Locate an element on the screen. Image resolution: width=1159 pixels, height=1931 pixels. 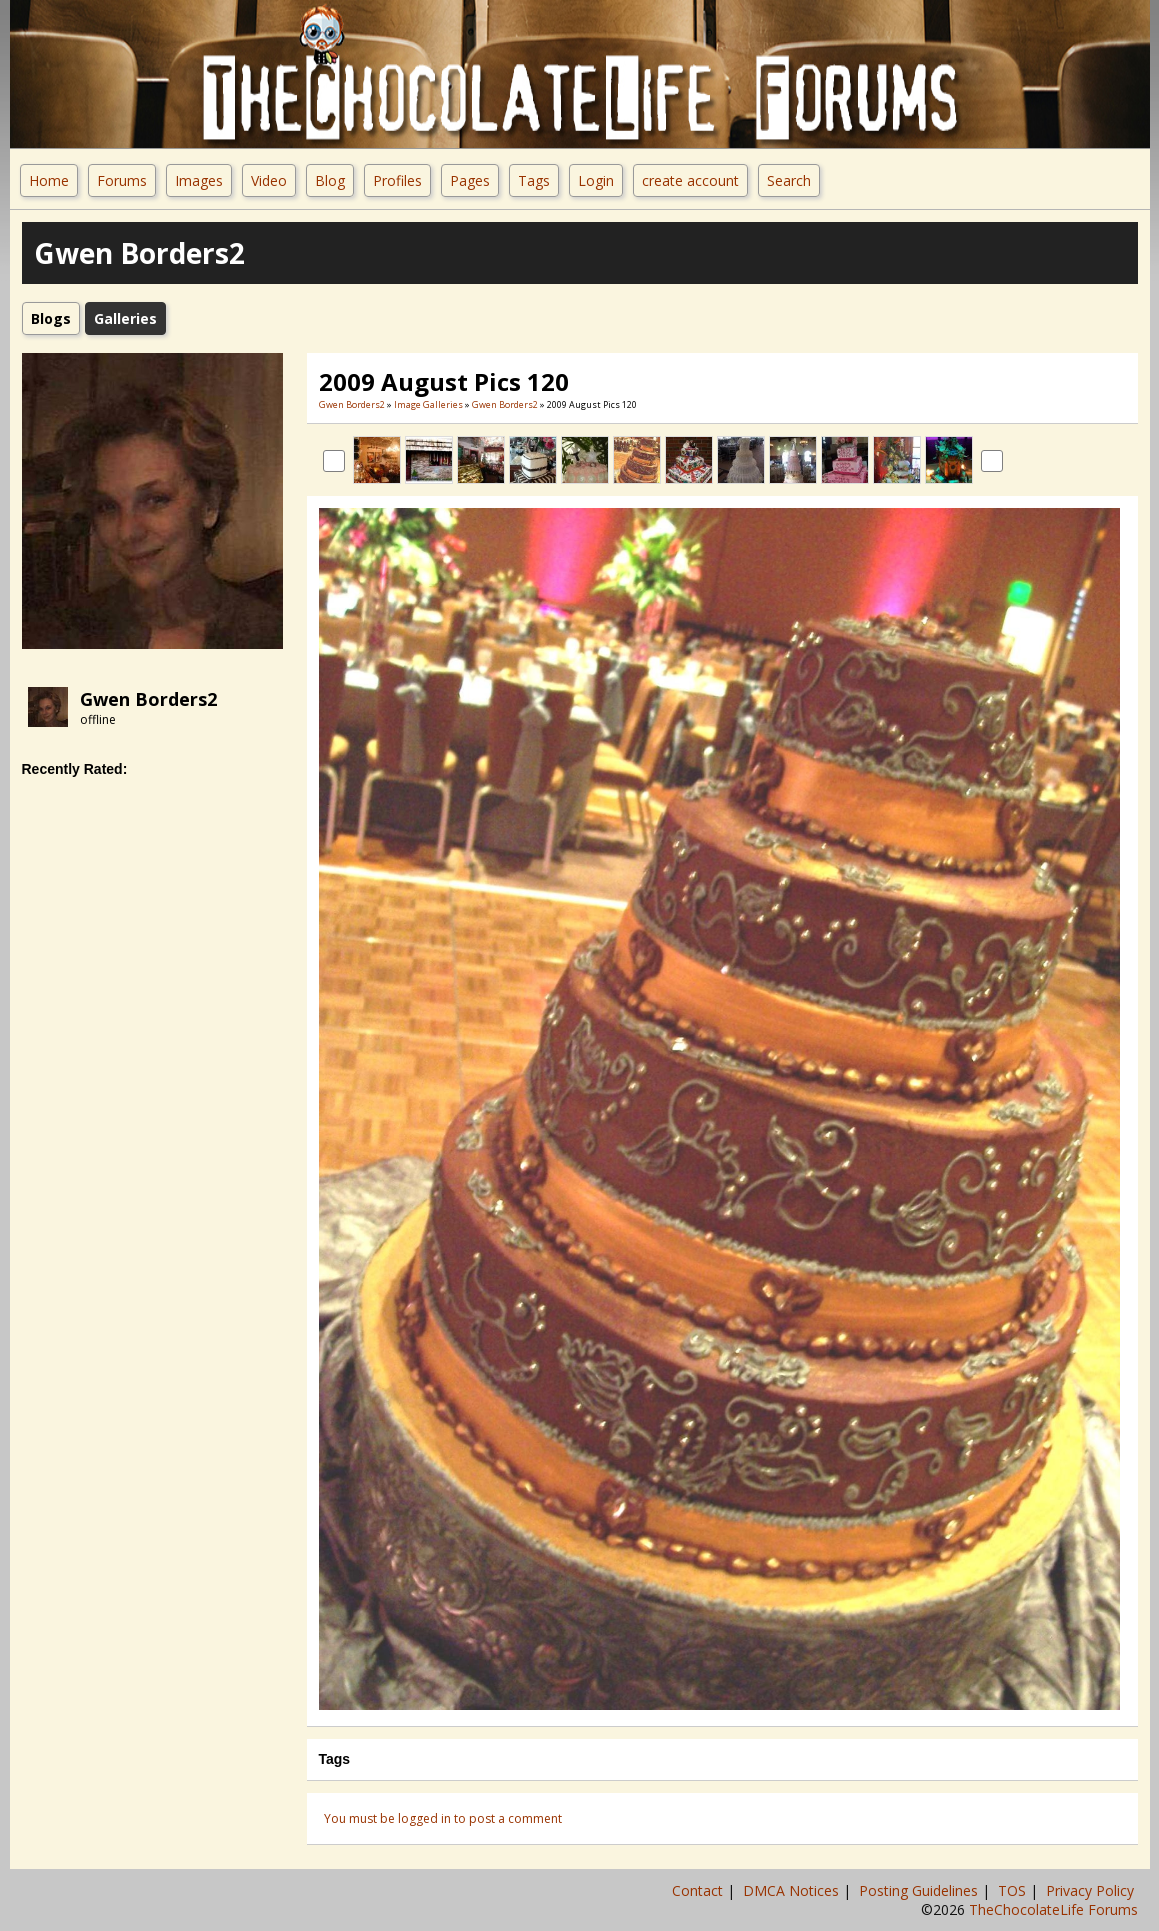
TOS is located at coordinates (1014, 1890).